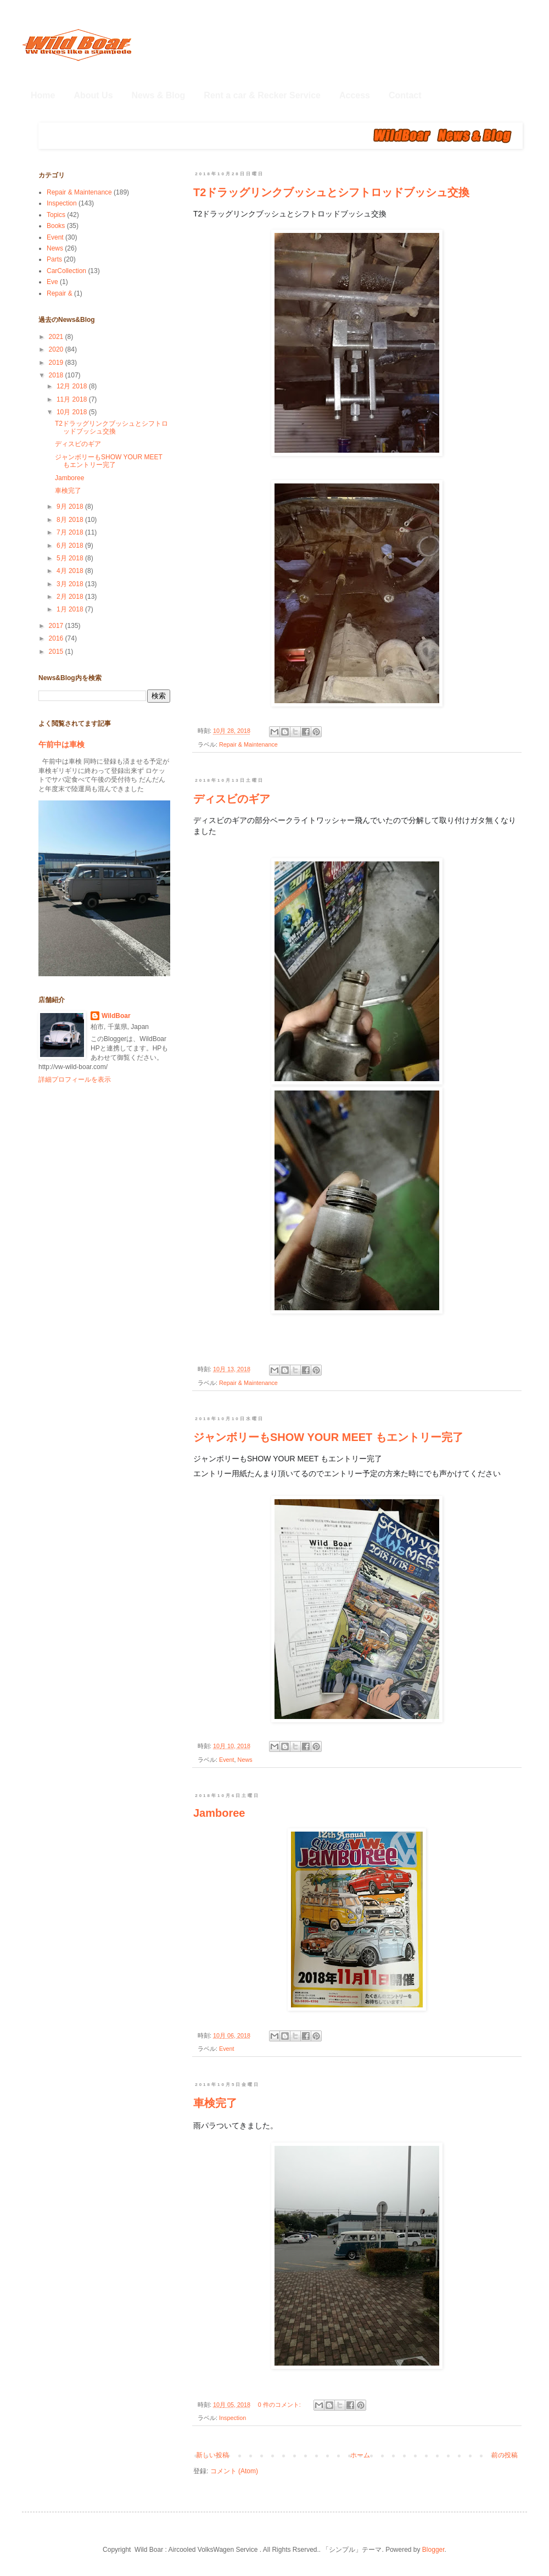 The height and width of the screenshot is (2576, 549). What do you see at coordinates (234, 2471) in the screenshot?
I see `コメント (Atom)` at bounding box center [234, 2471].